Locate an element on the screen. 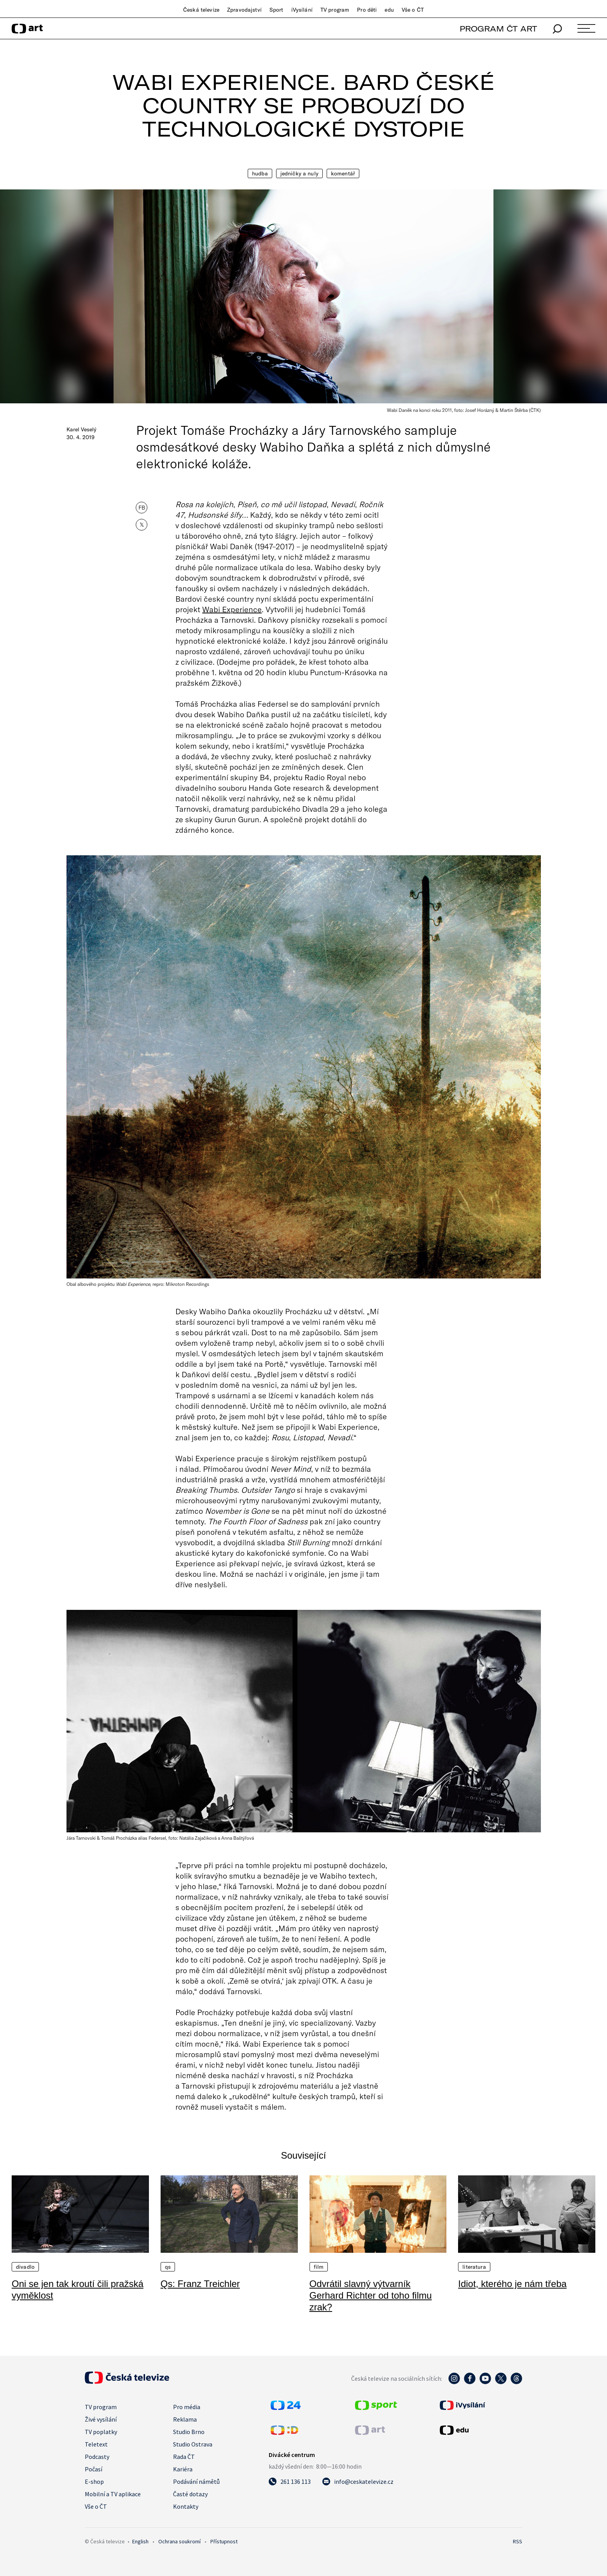  Komentář is located at coordinates (343, 173).